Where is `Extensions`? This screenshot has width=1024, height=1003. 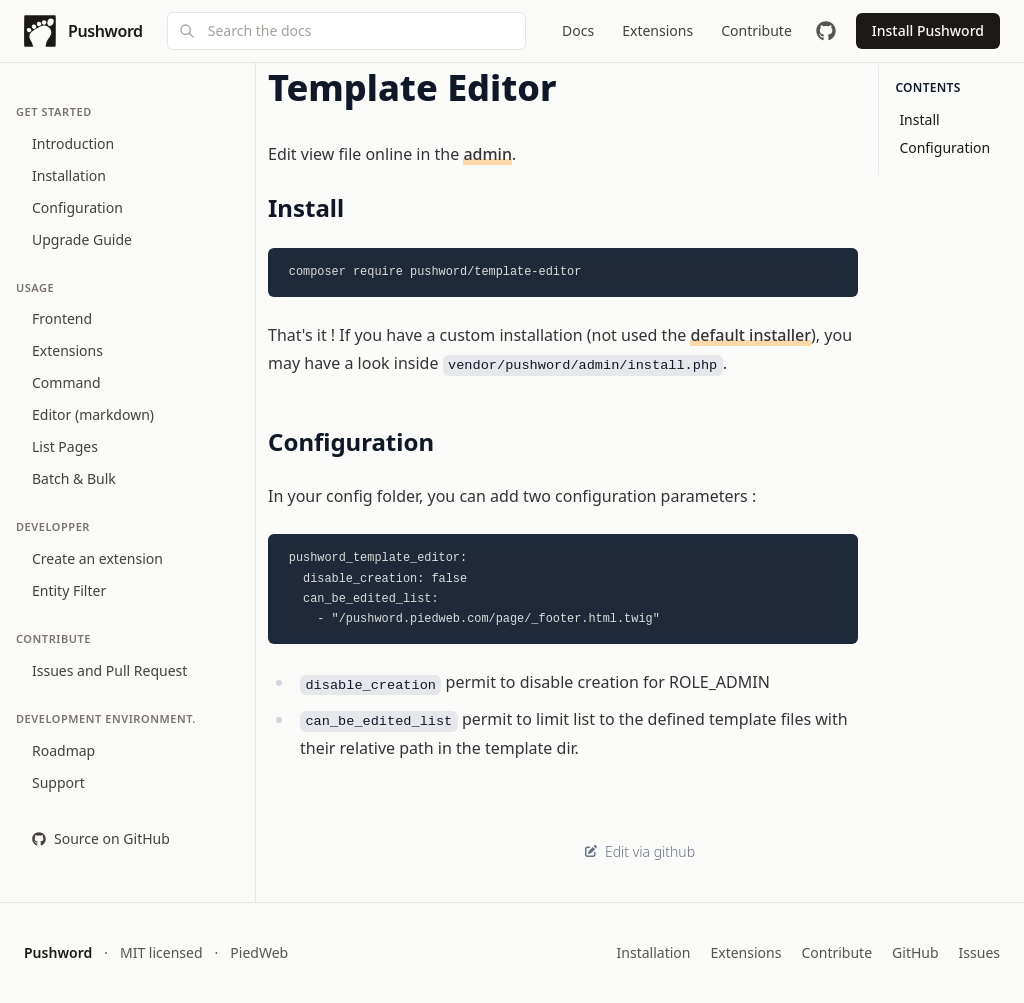 Extensions is located at coordinates (67, 350).